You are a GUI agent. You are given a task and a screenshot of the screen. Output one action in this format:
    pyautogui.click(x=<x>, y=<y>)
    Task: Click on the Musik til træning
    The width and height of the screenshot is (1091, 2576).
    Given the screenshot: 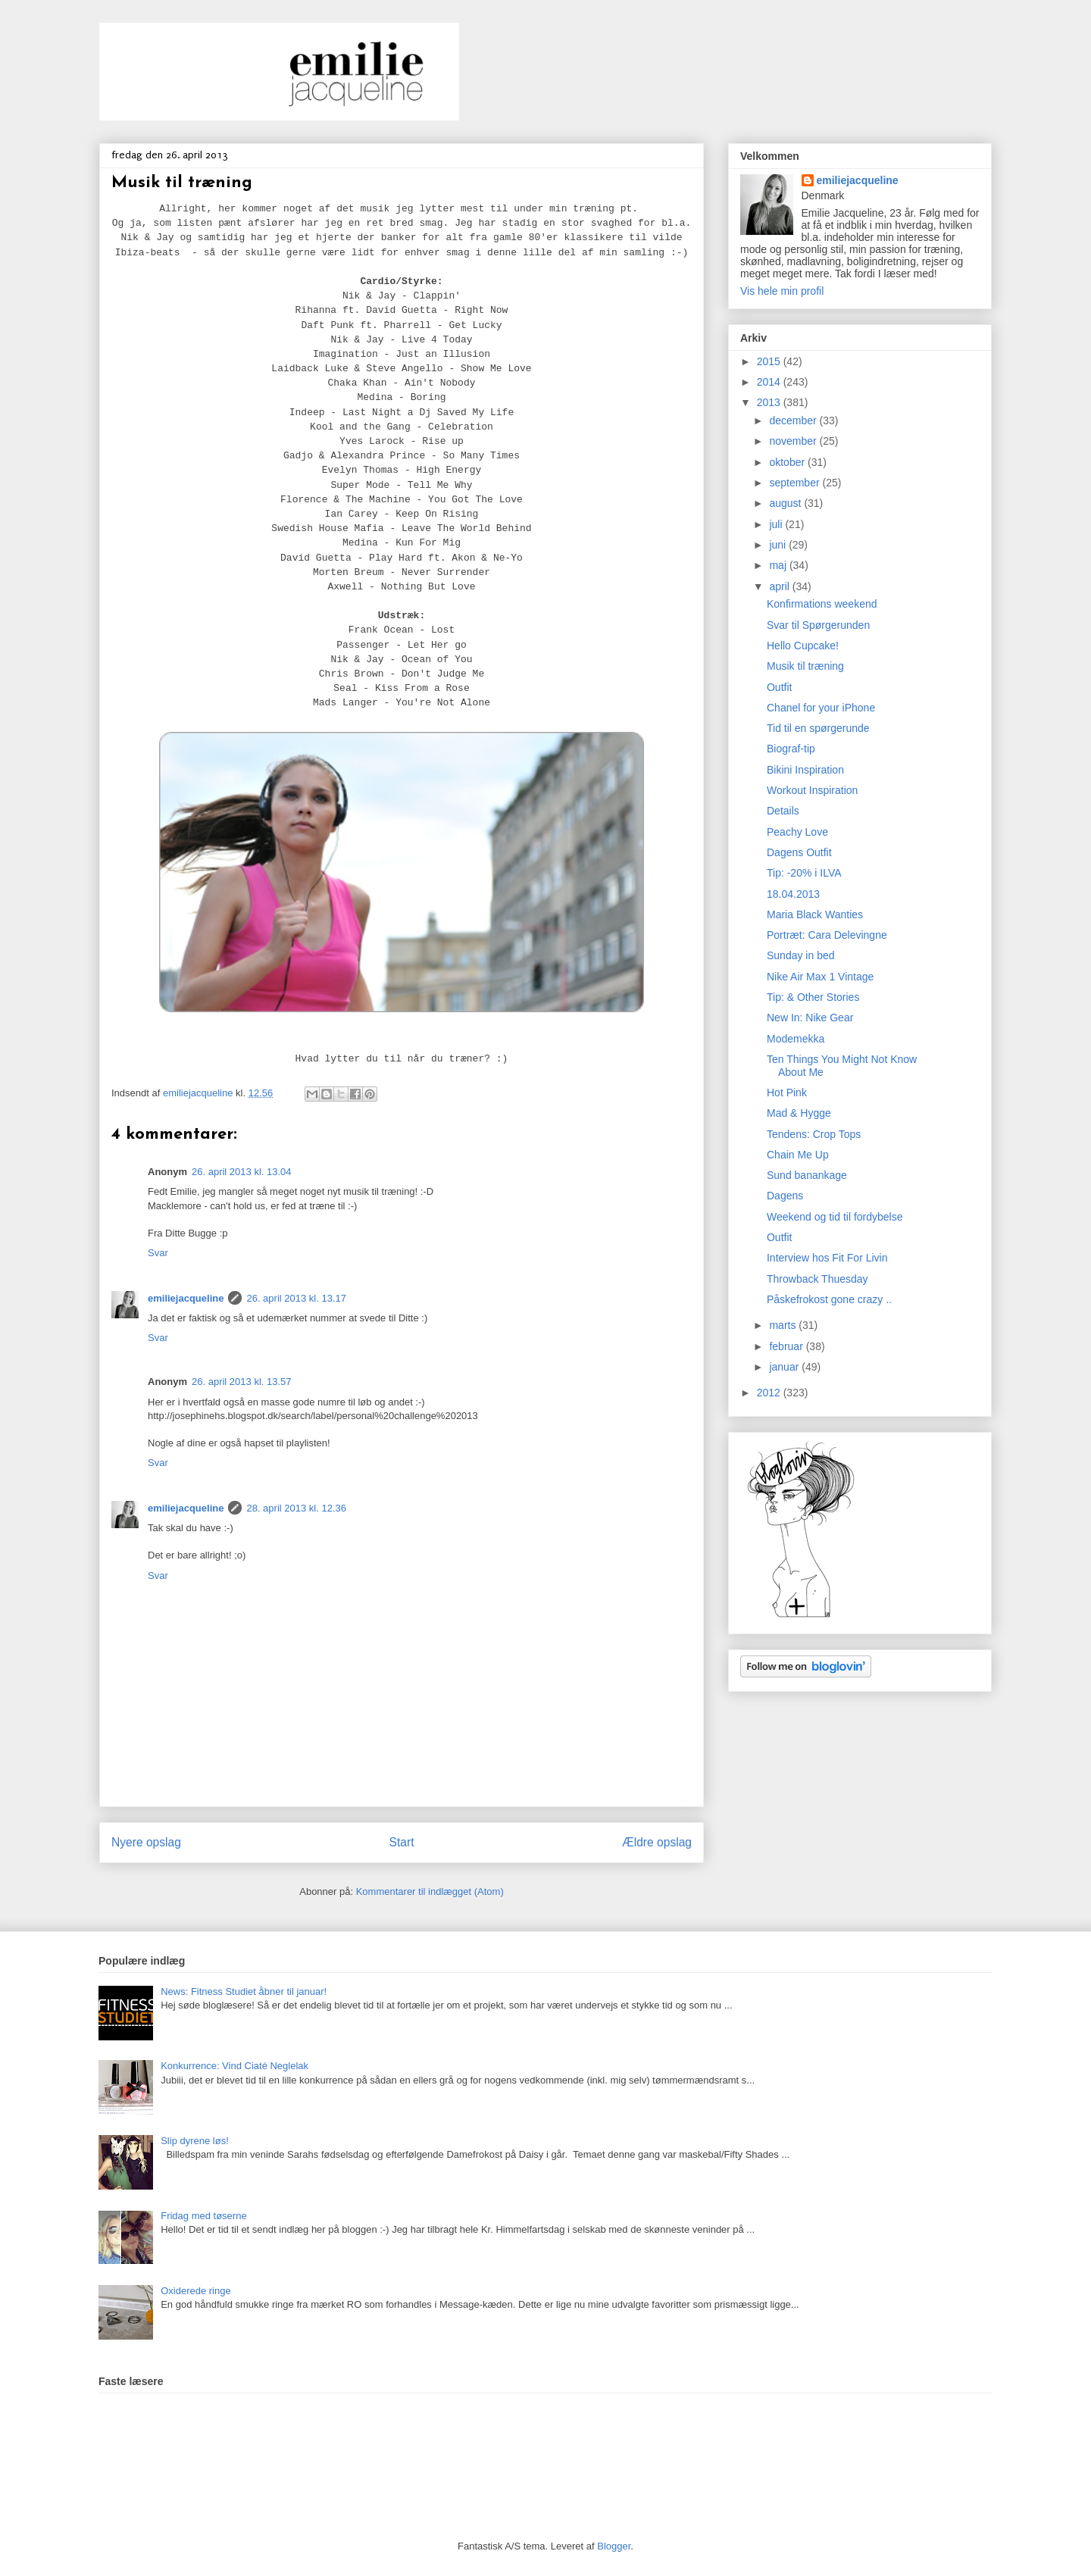 What is the action you would take?
    pyautogui.click(x=805, y=666)
    